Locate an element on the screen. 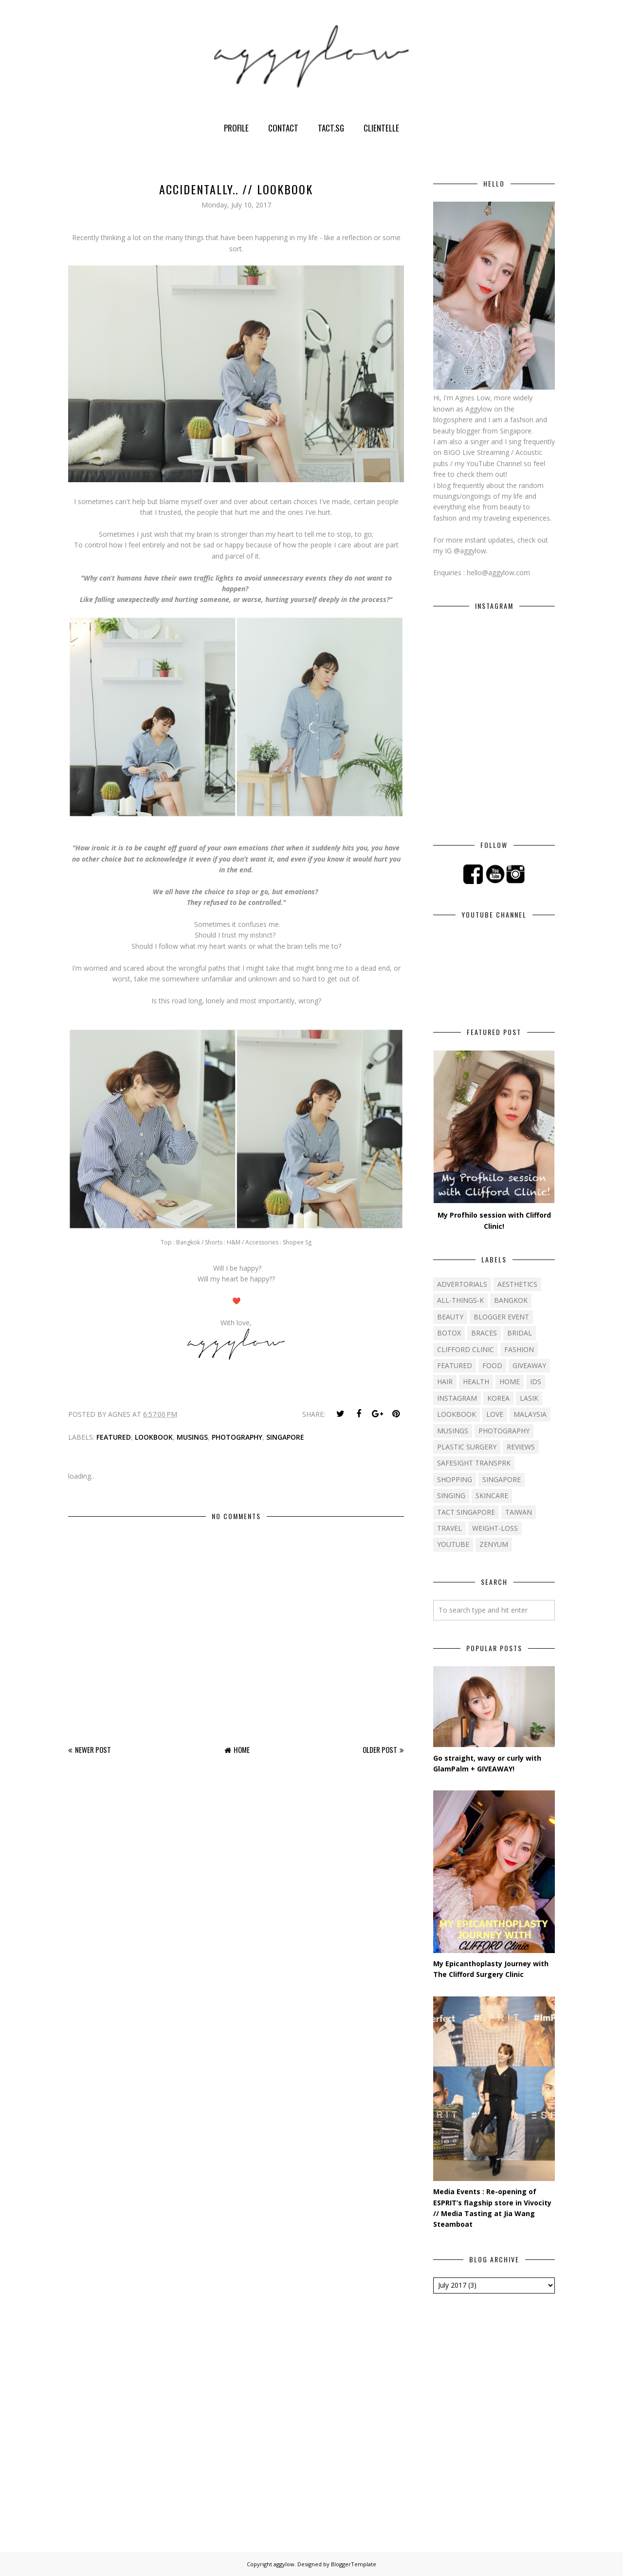  Bangkok is located at coordinates (511, 1300).